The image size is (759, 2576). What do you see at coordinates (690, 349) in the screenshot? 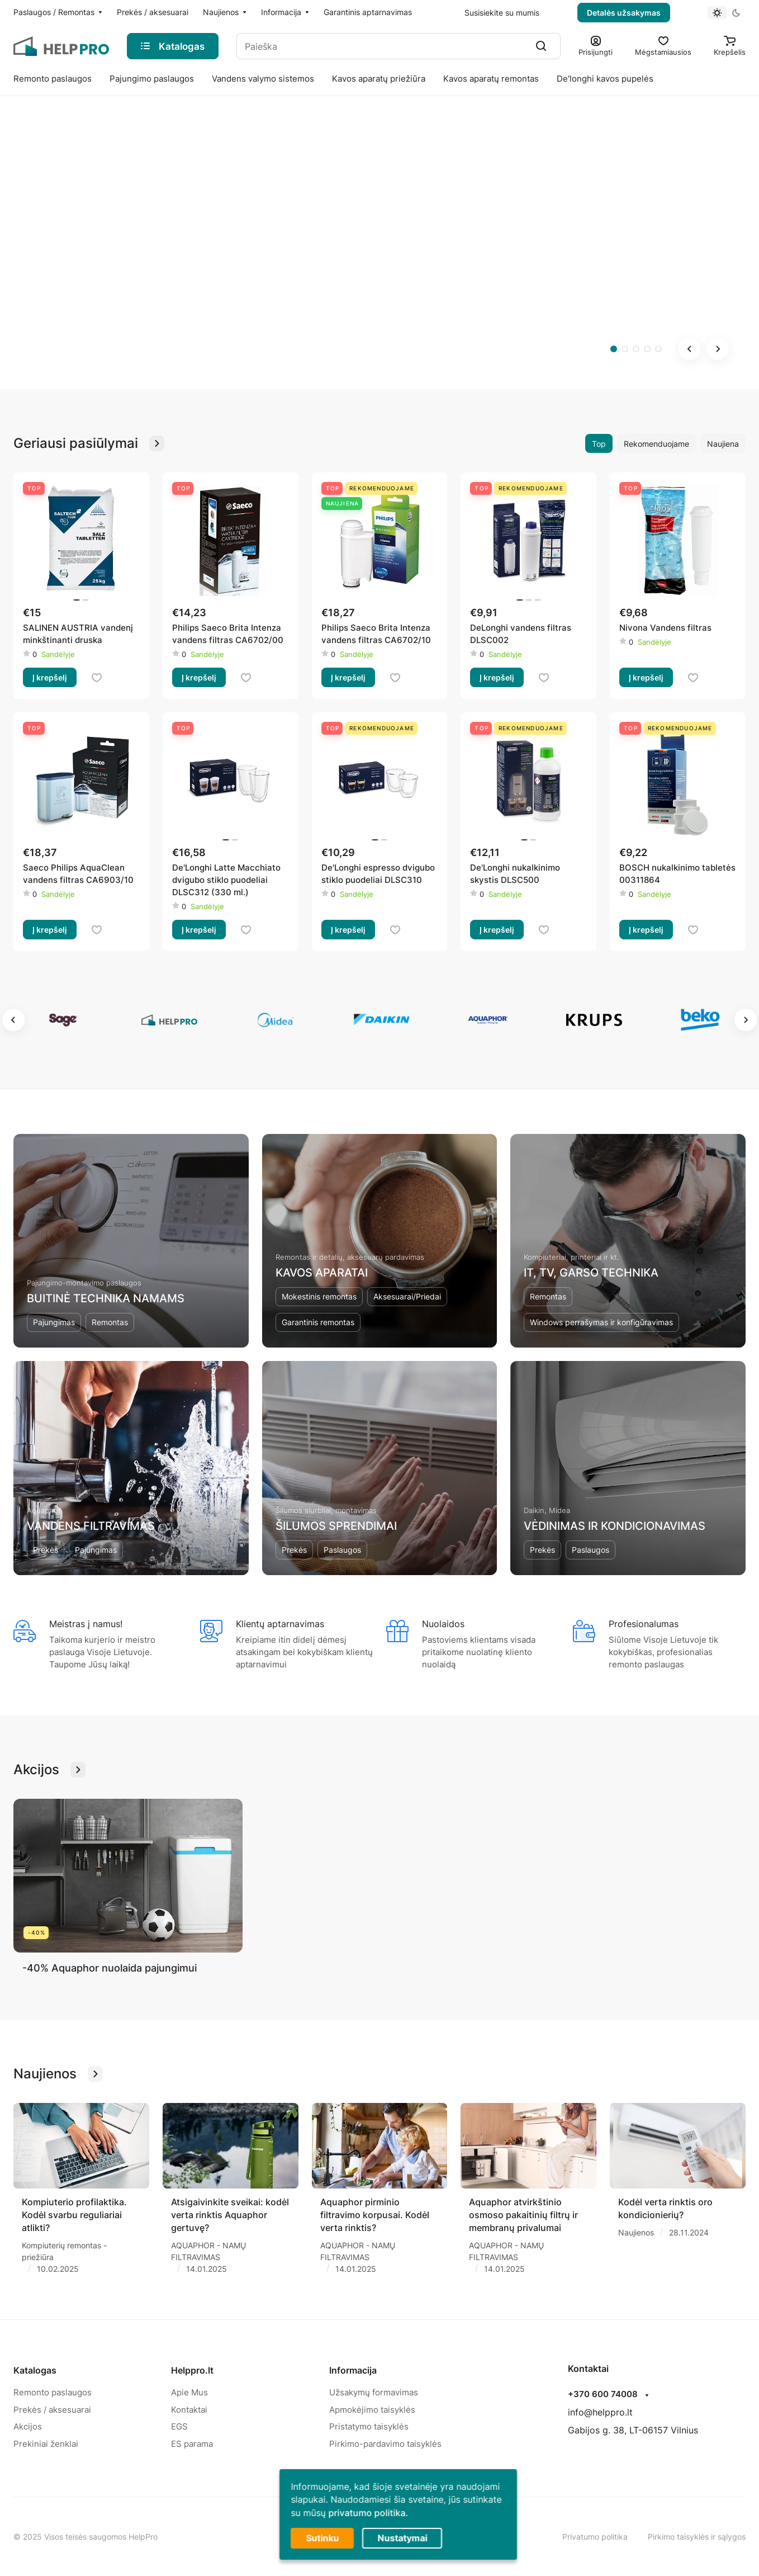
I see `[Go to last slide]` at bounding box center [690, 349].